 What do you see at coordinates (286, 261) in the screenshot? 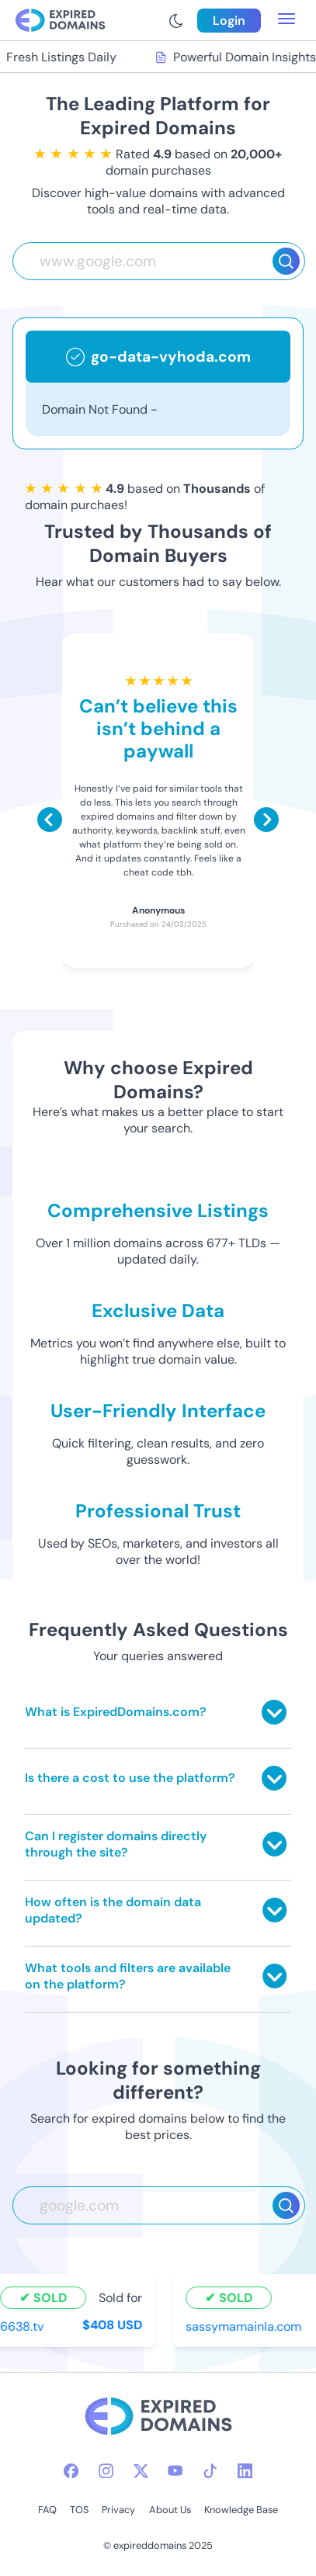
I see `[Search]` at bounding box center [286, 261].